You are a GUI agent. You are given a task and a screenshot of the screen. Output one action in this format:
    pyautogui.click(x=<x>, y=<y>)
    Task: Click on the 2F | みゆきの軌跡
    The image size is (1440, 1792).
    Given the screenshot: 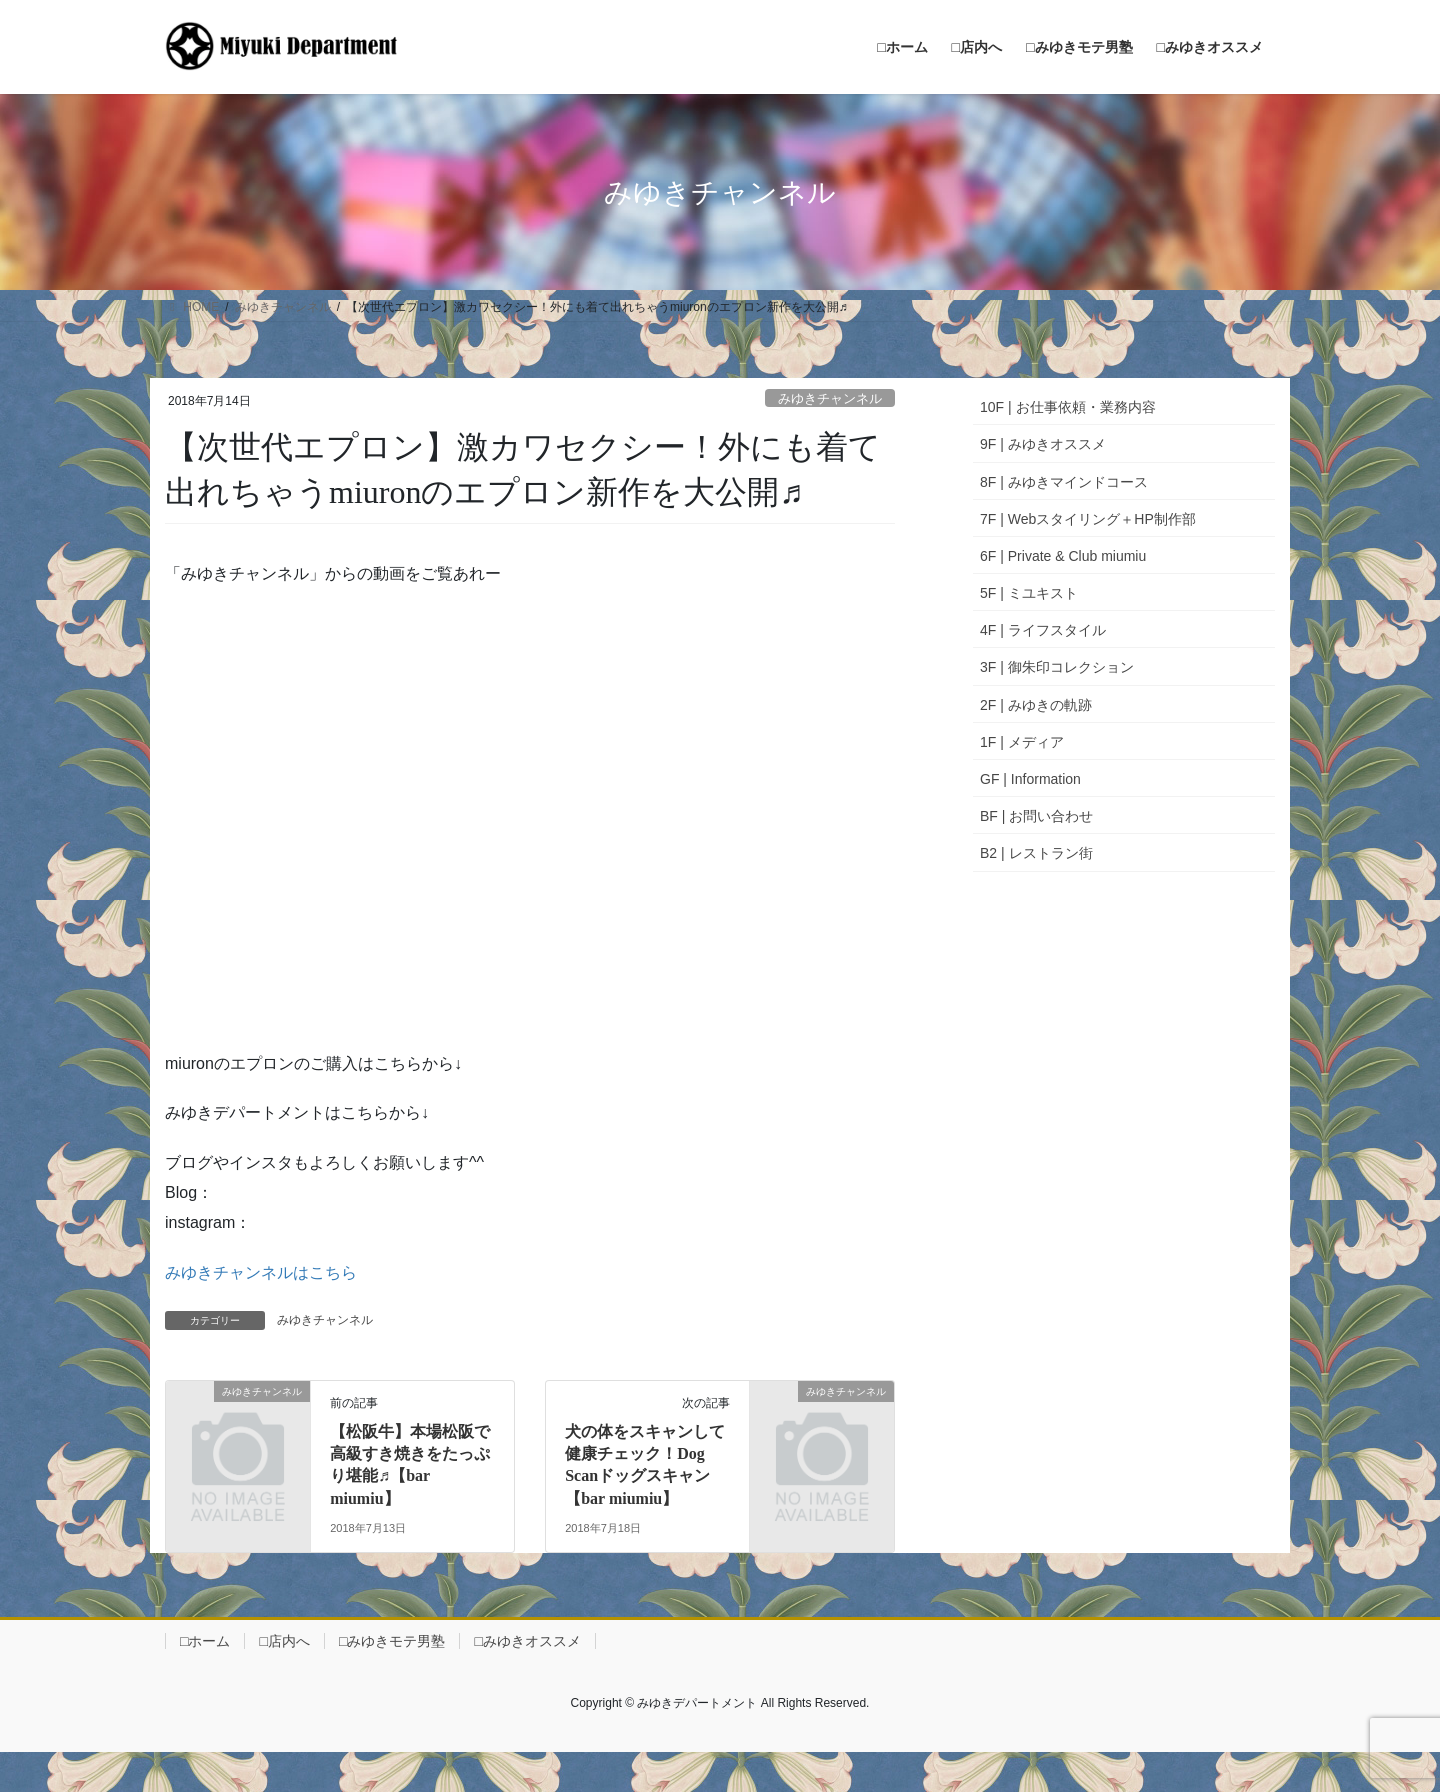 What is the action you would take?
    pyautogui.click(x=1036, y=705)
    